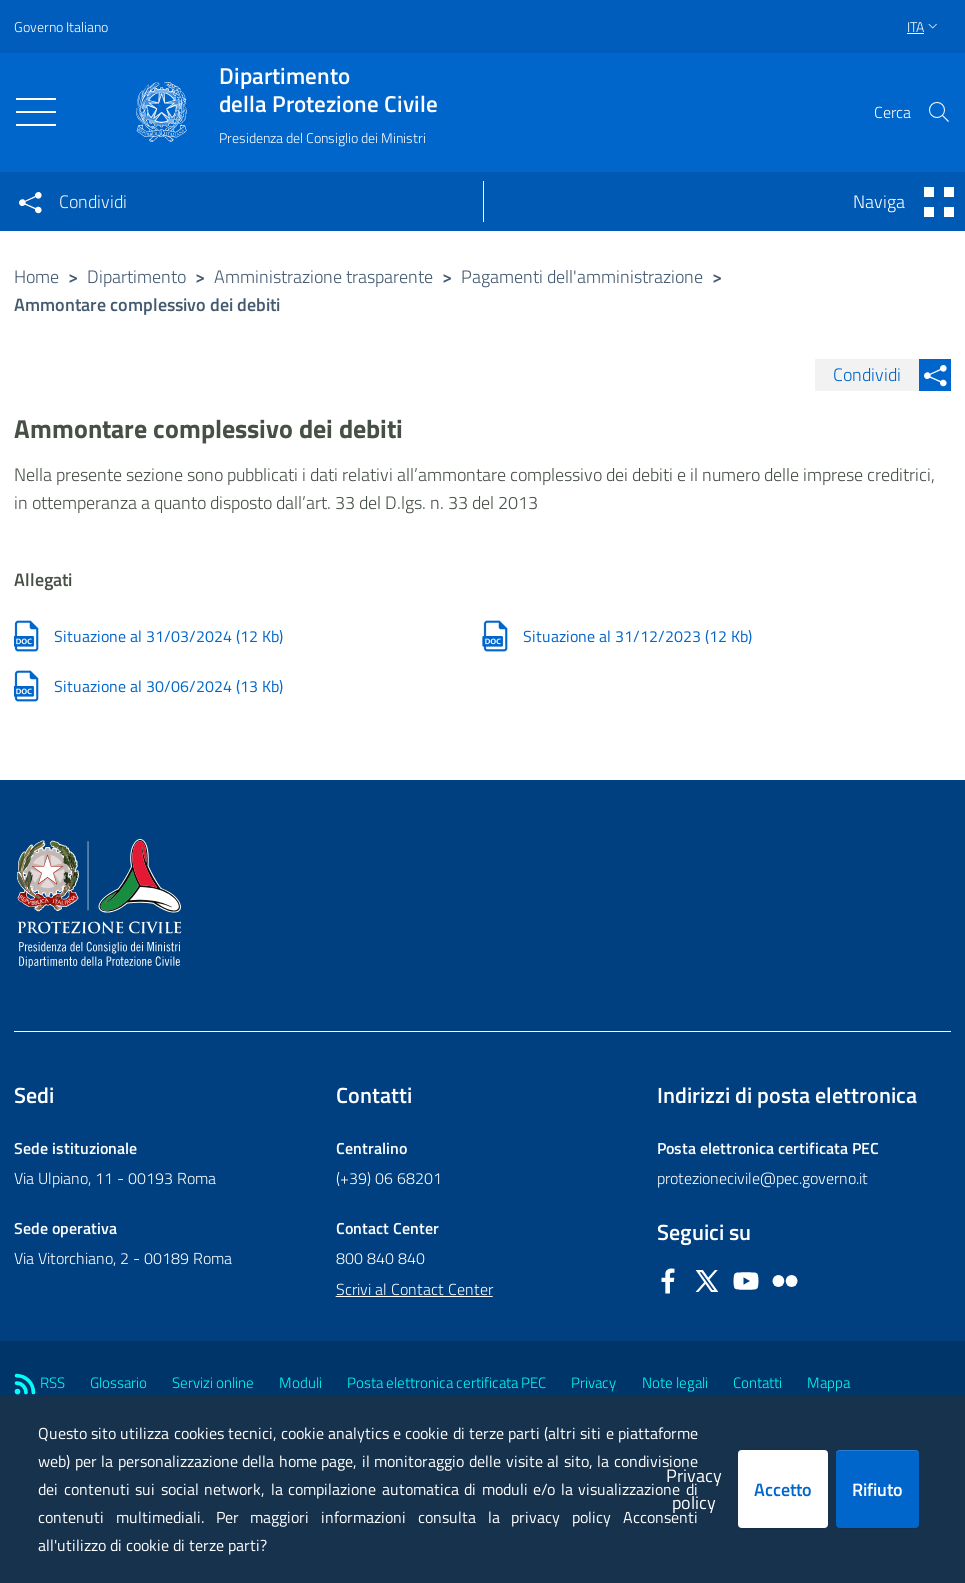 This screenshot has height=1583, width=965. Describe the element at coordinates (328, 90) in the screenshot. I see `della Protezione Civile` at that location.